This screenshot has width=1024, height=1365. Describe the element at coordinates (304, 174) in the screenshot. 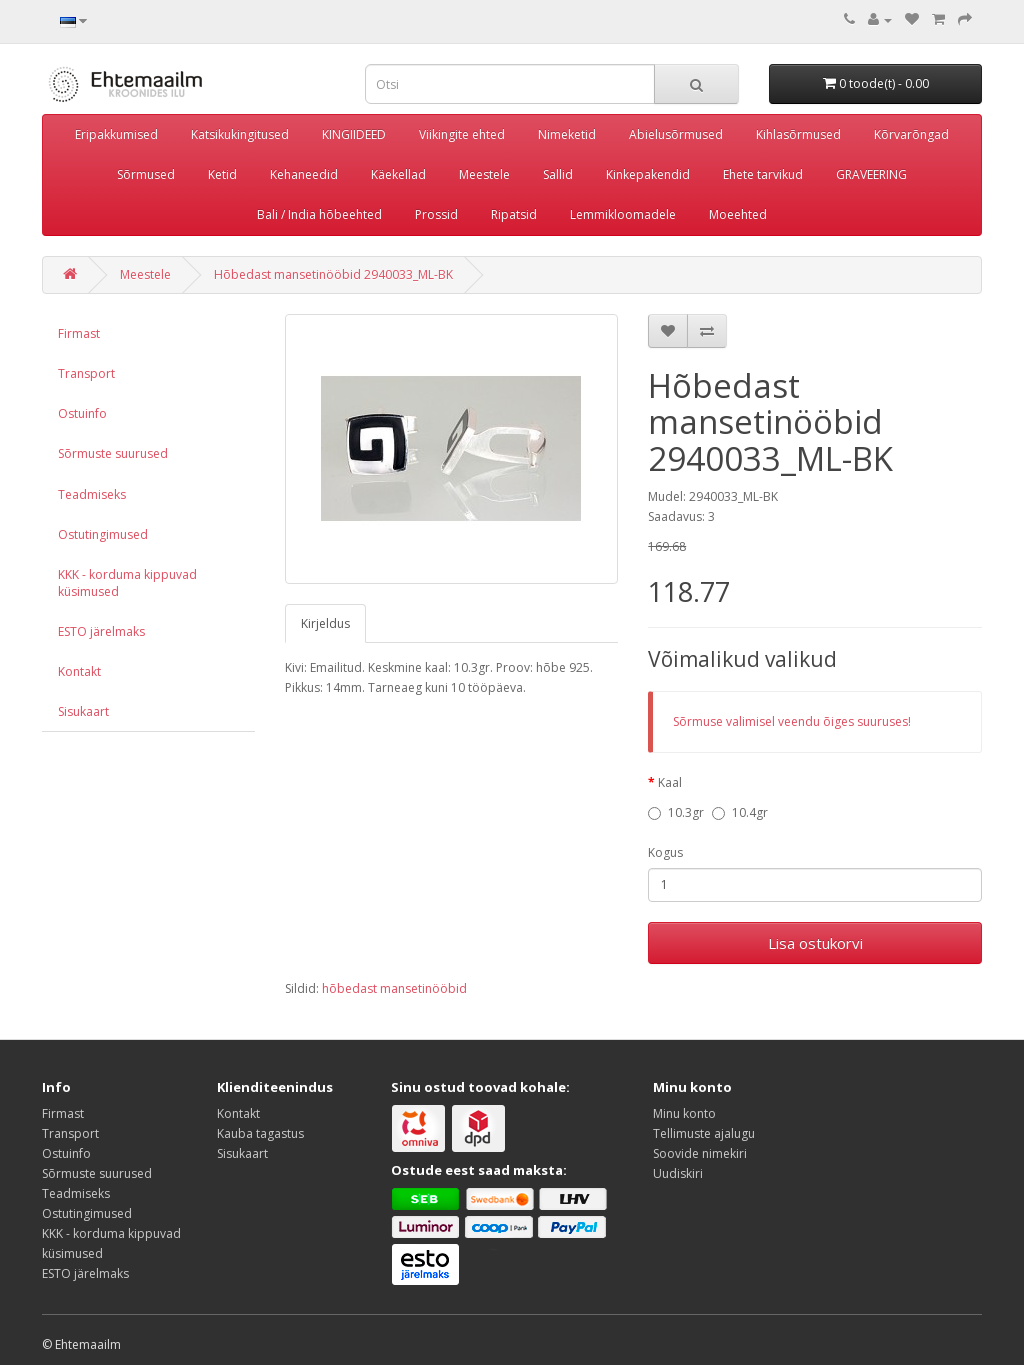

I see `Kehaneedid` at that location.